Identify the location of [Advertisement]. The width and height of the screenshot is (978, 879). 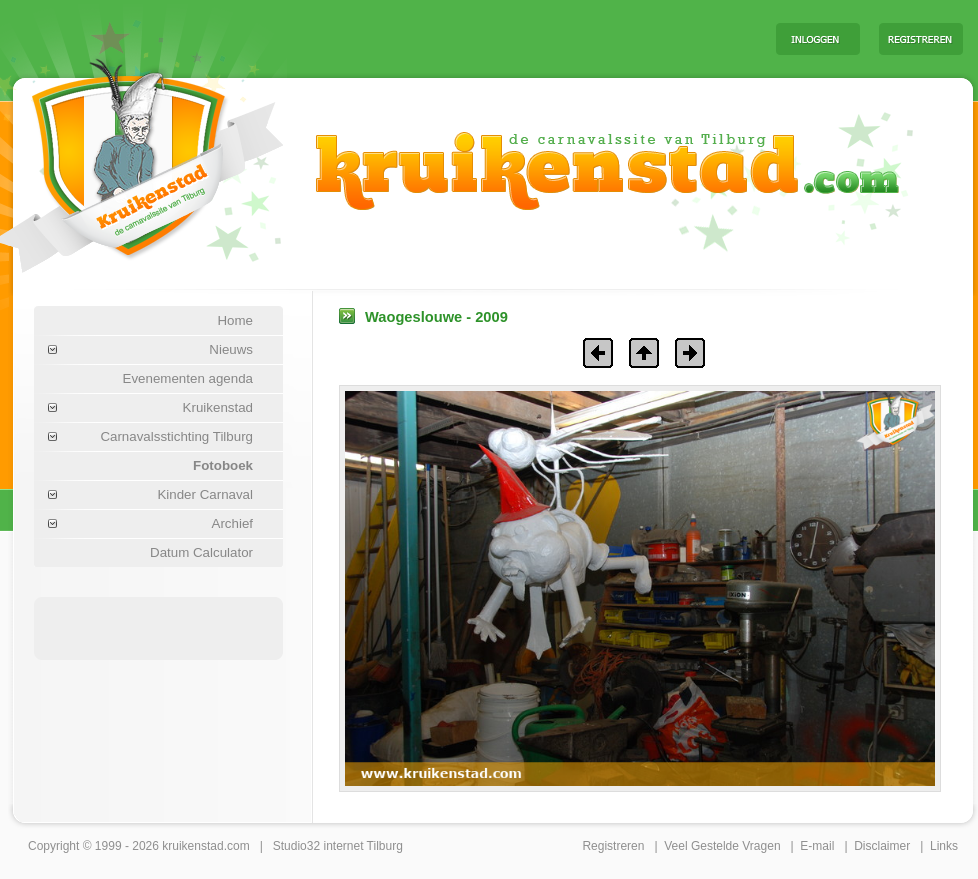
(159, 627).